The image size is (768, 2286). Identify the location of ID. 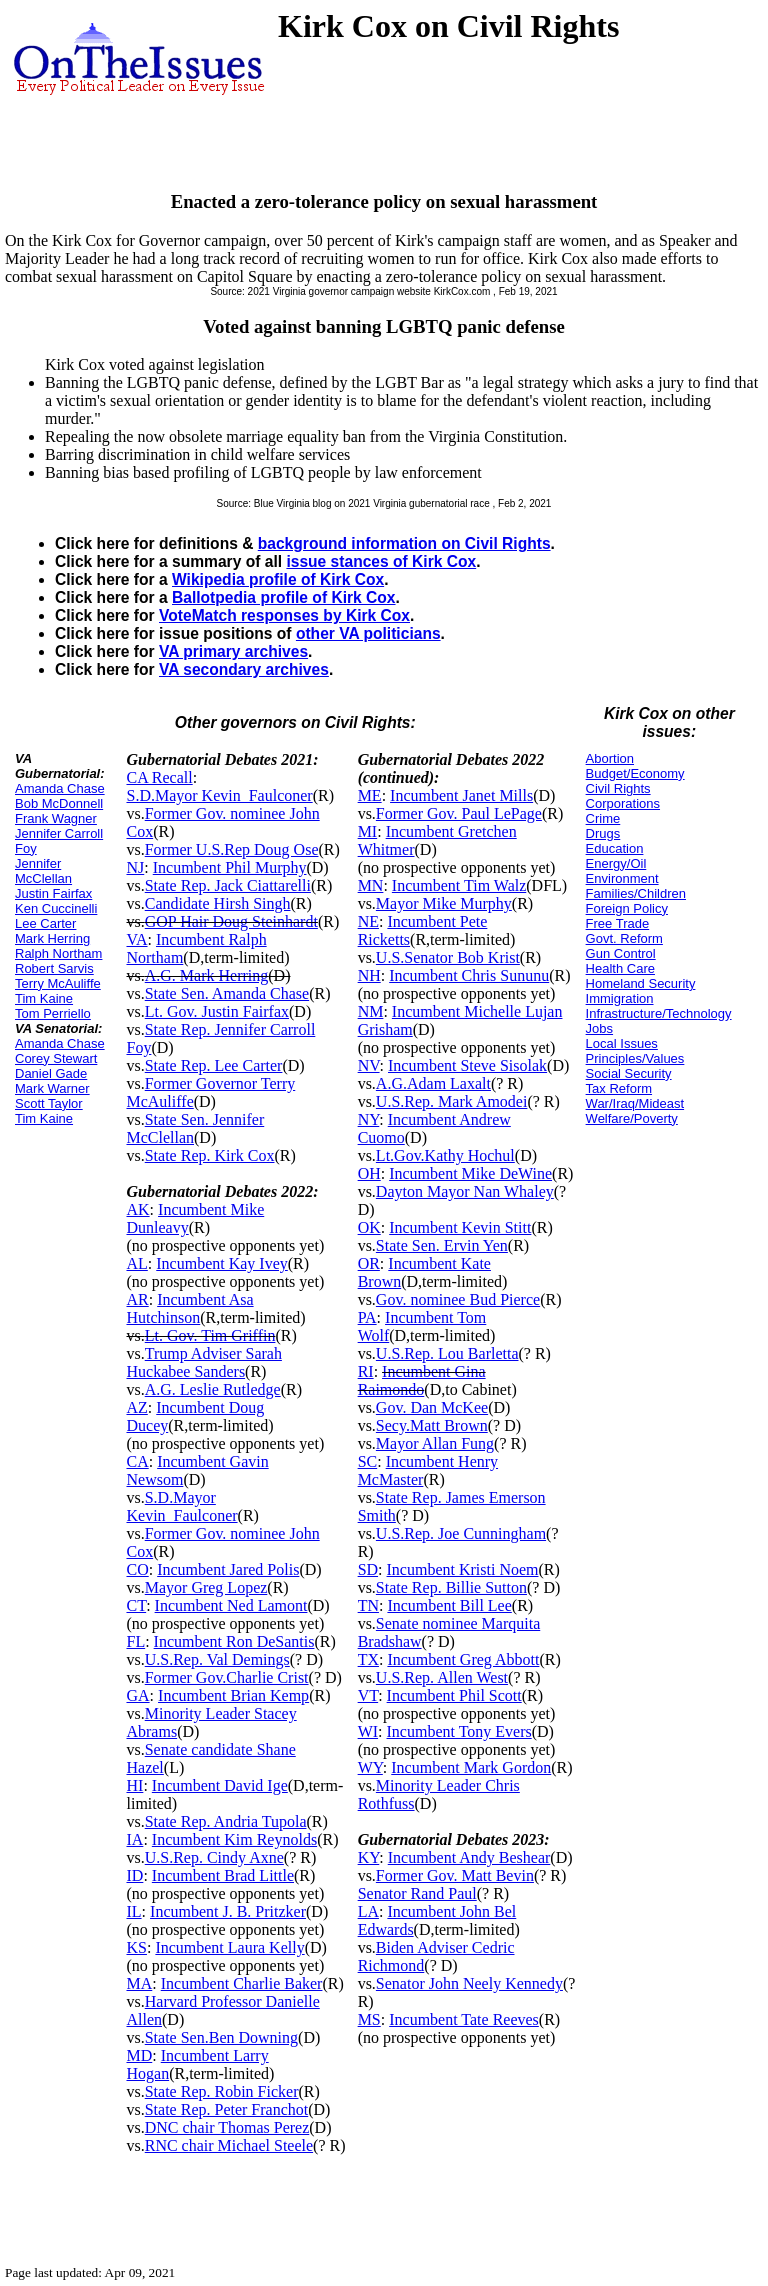
(134, 1875).